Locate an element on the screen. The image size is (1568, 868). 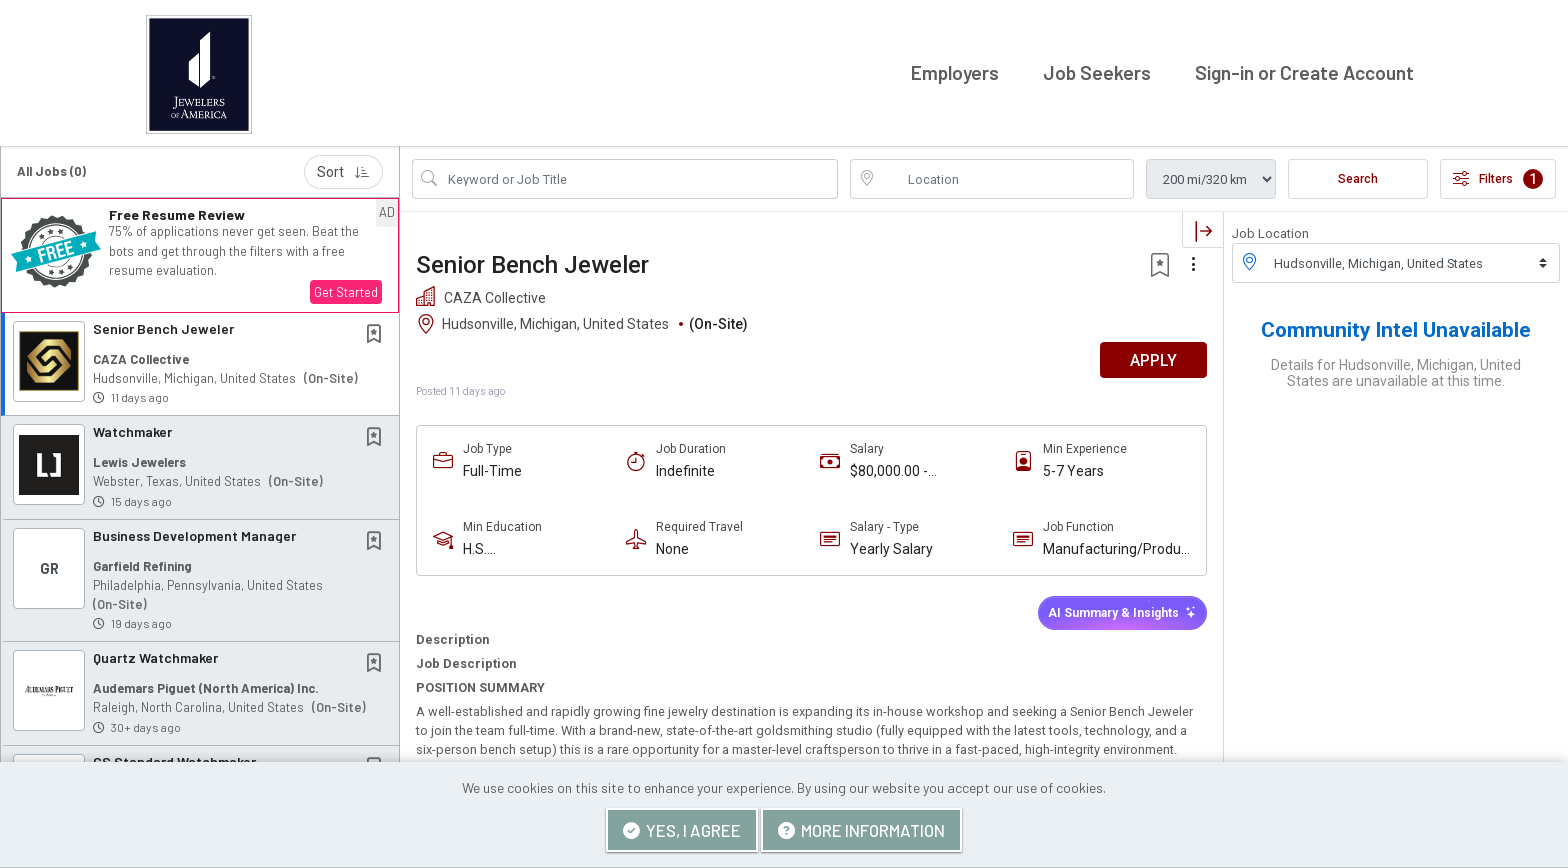
Sign-in or Create Account [button] is located at coordinates (1304, 70).